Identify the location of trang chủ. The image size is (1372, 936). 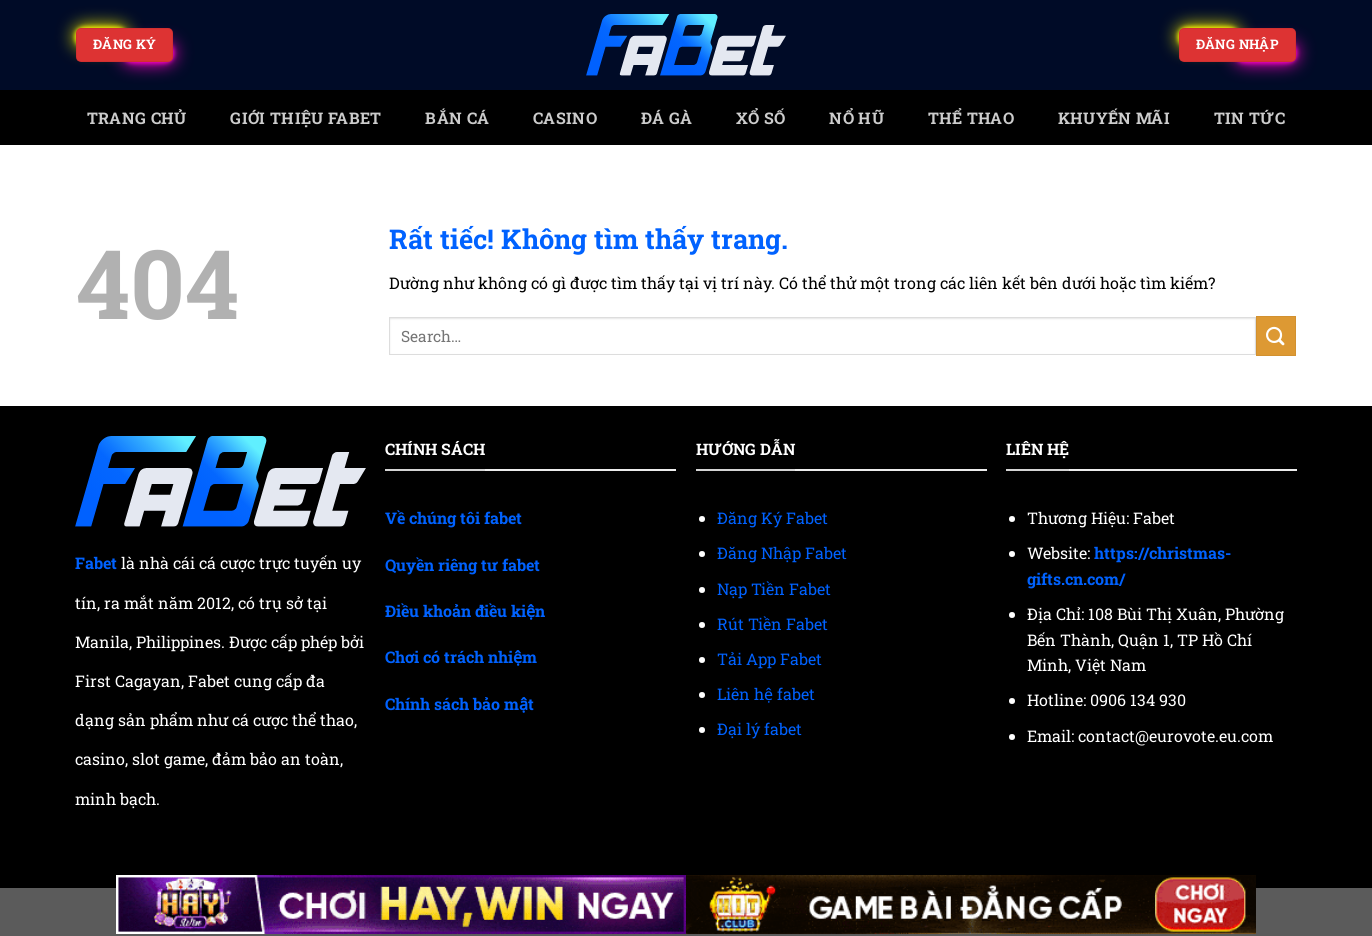
(137, 117).